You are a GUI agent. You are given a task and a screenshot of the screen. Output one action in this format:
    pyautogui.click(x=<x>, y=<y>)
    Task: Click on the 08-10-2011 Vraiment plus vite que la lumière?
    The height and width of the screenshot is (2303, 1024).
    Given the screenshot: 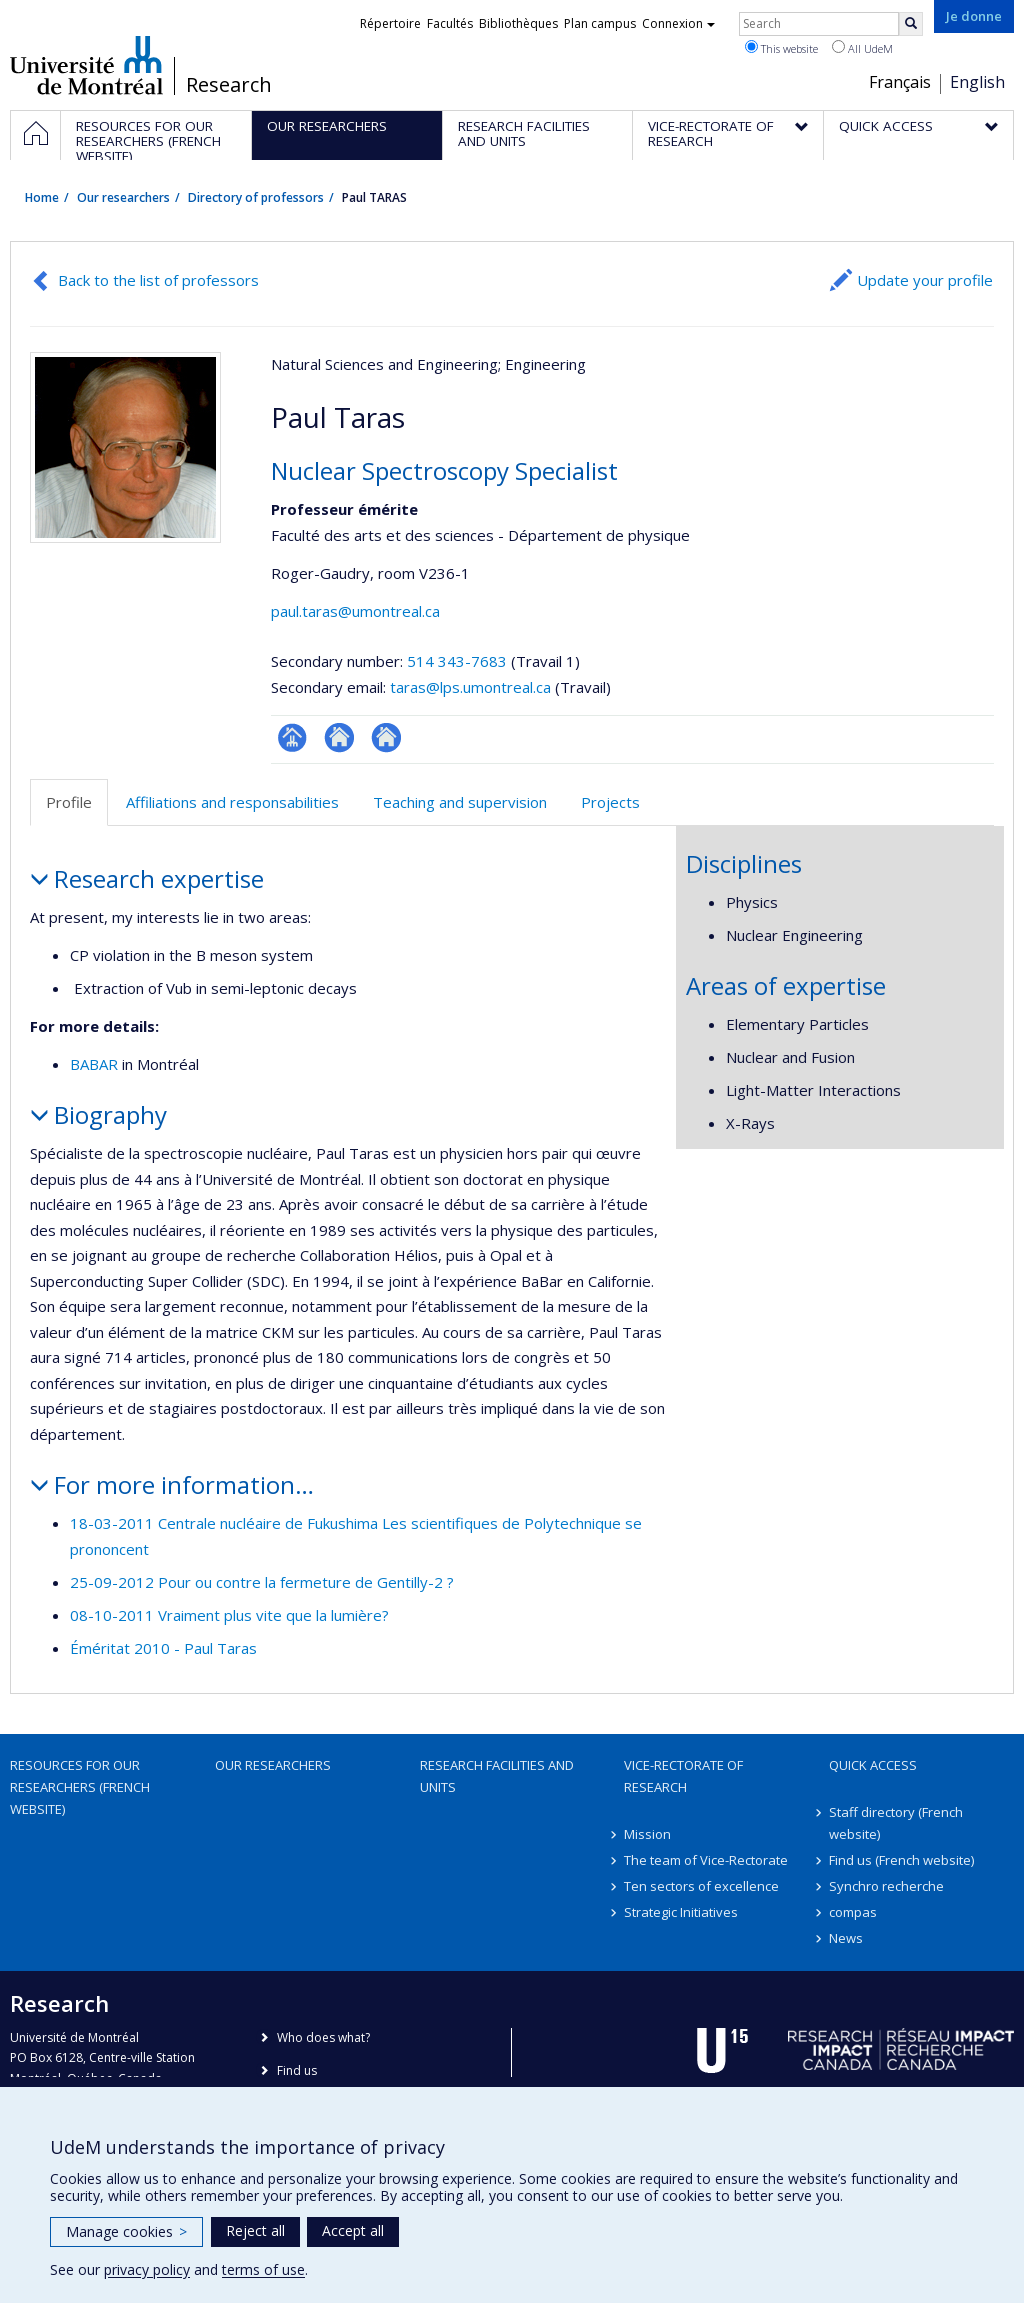 What is the action you would take?
    pyautogui.click(x=229, y=1615)
    